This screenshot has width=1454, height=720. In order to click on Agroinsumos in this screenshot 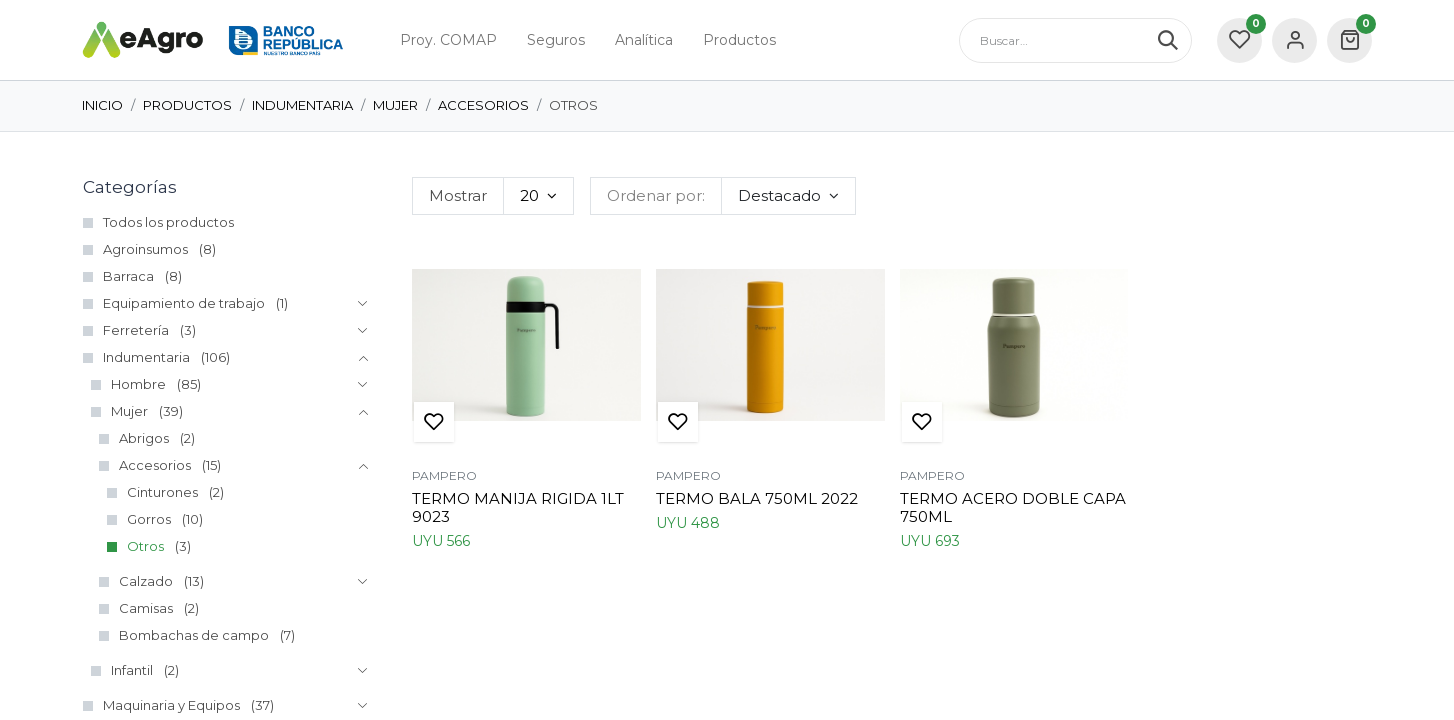, I will do `click(145, 249)`.